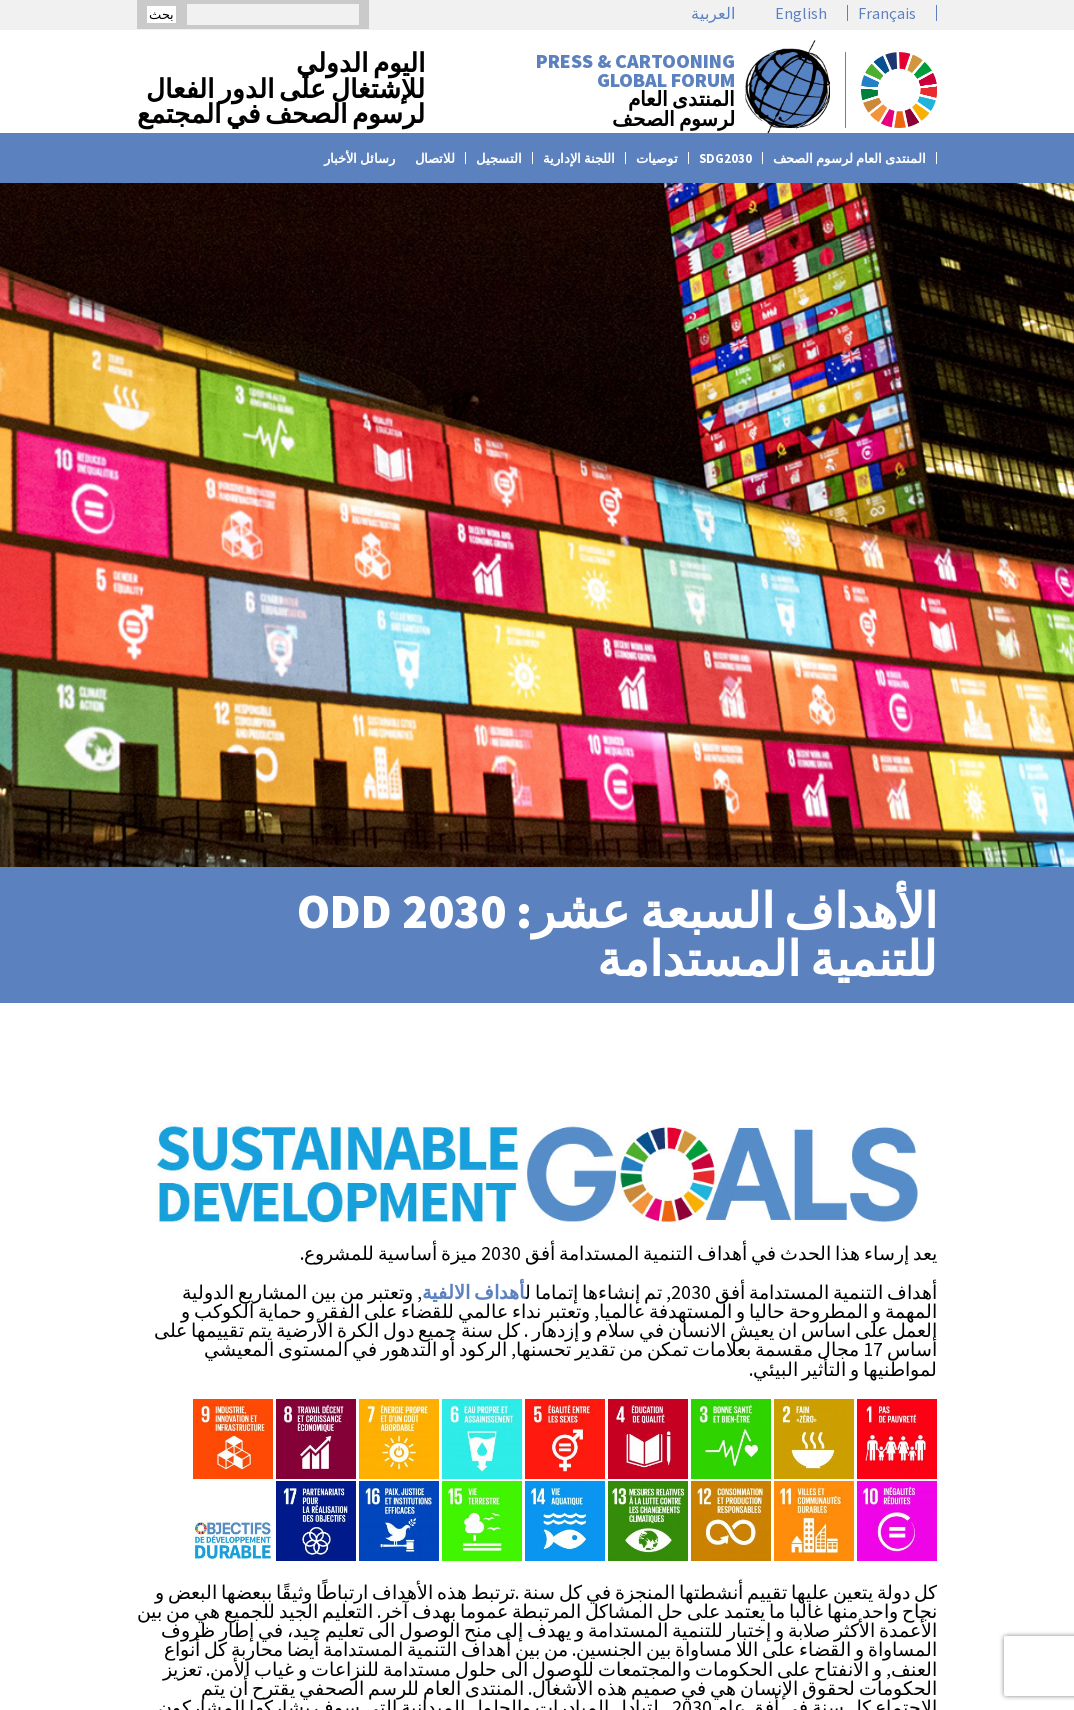 This screenshot has height=1710, width=1074. What do you see at coordinates (499, 158) in the screenshot?
I see `التسجيل` at bounding box center [499, 158].